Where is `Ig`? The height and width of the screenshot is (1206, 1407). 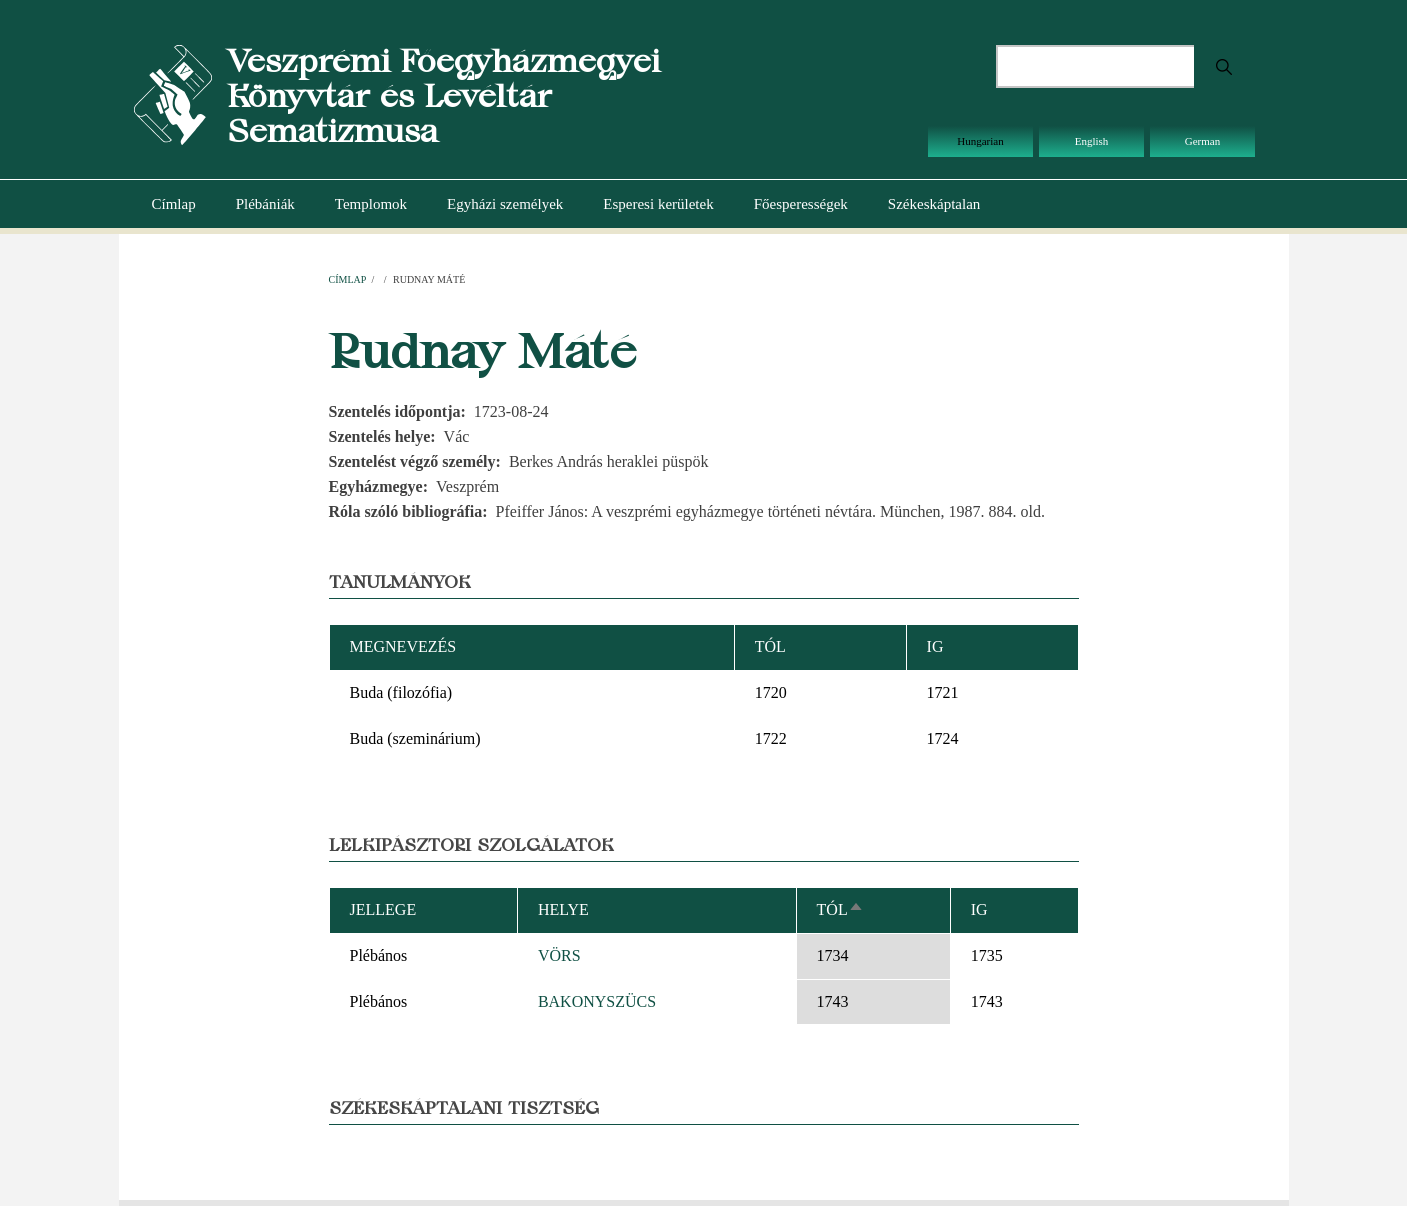
Ig is located at coordinates (979, 909).